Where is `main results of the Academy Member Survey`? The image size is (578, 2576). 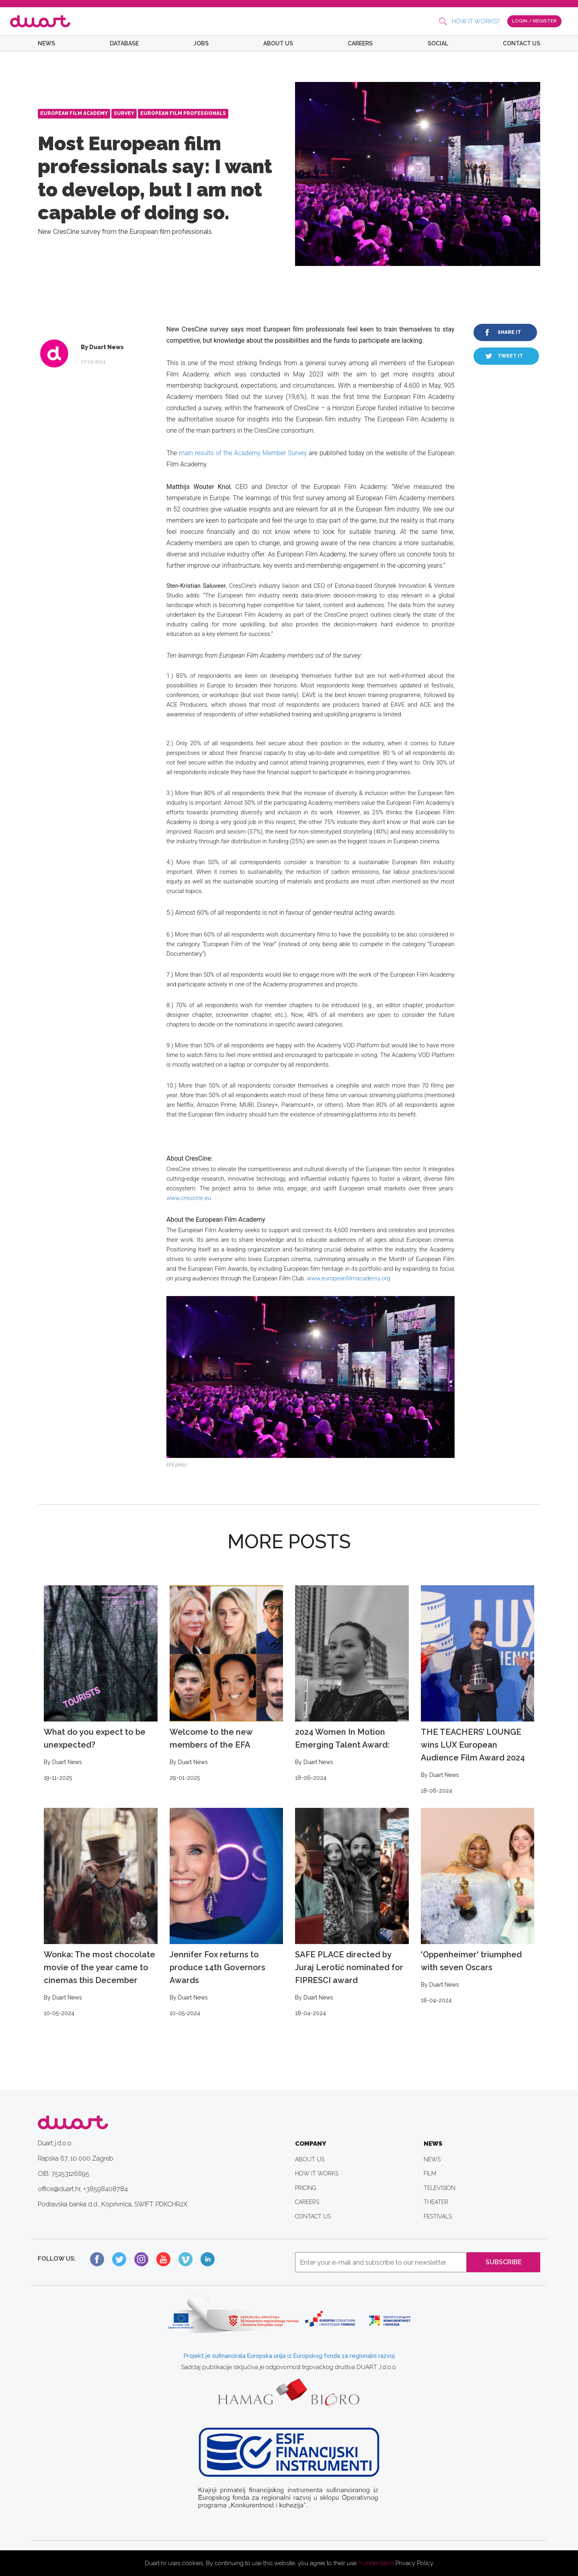
main results of the Academy Member Survey is located at coordinates (243, 453).